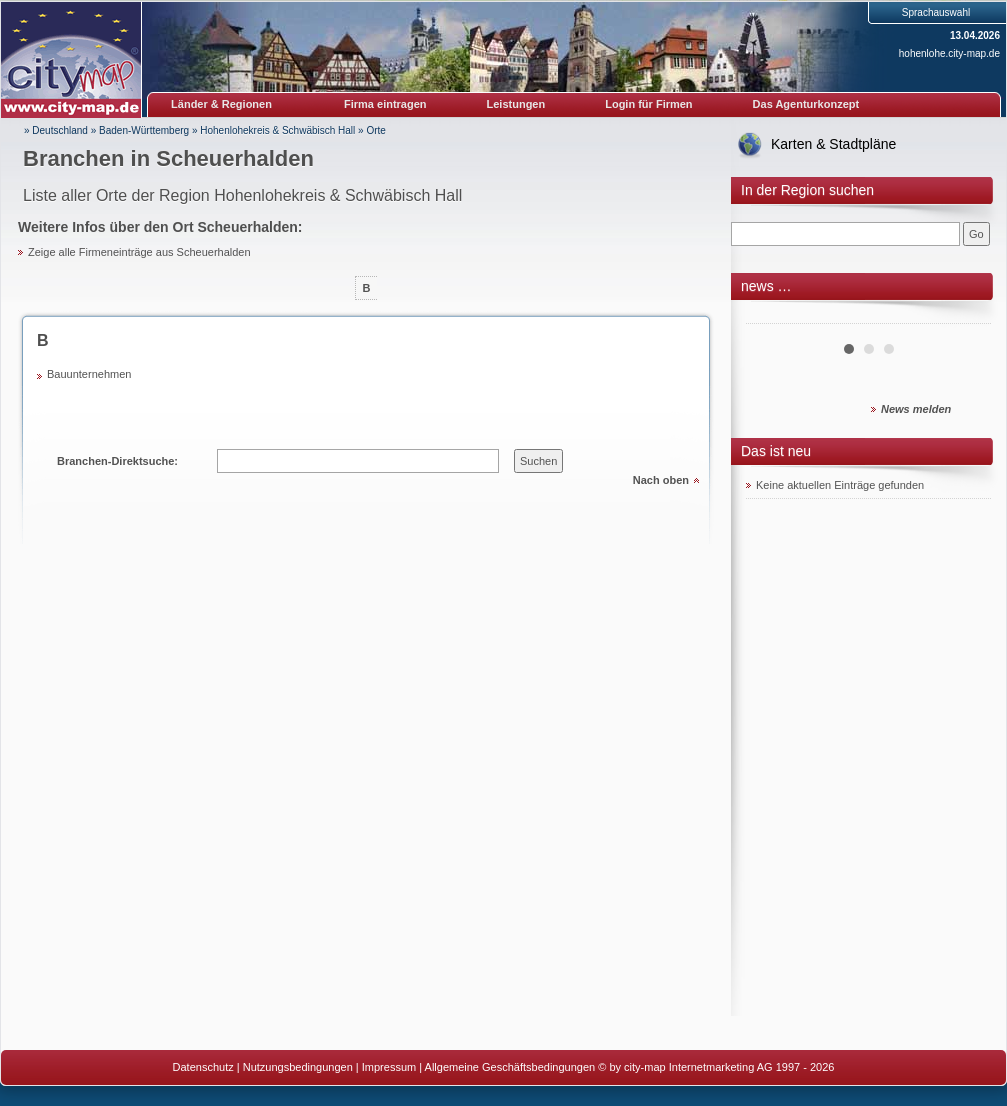 The image size is (1007, 1106). I want to click on Allgemeine Geschäftsbedingungen, so click(510, 1067).